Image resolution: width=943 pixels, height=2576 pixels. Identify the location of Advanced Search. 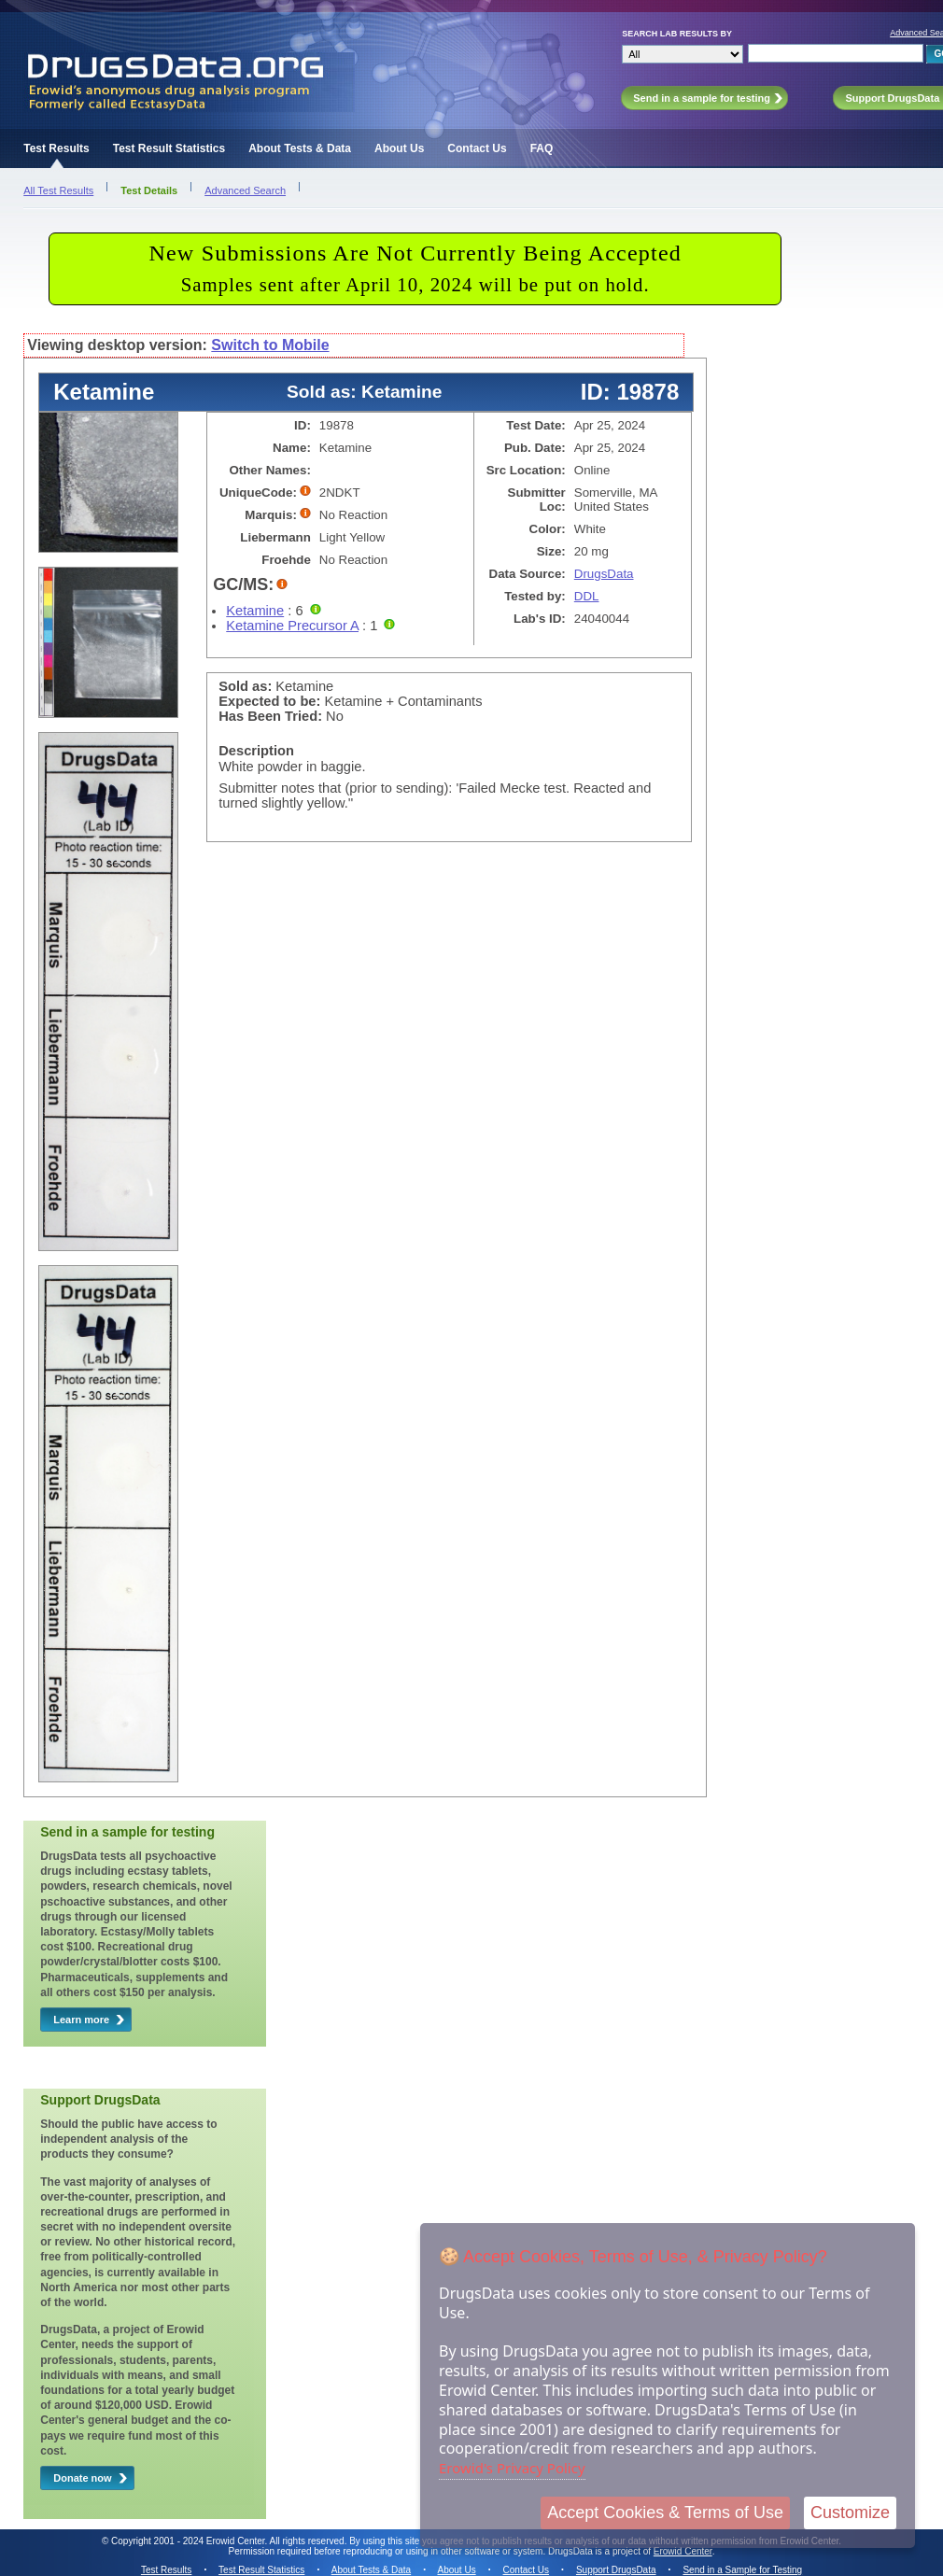
(245, 190).